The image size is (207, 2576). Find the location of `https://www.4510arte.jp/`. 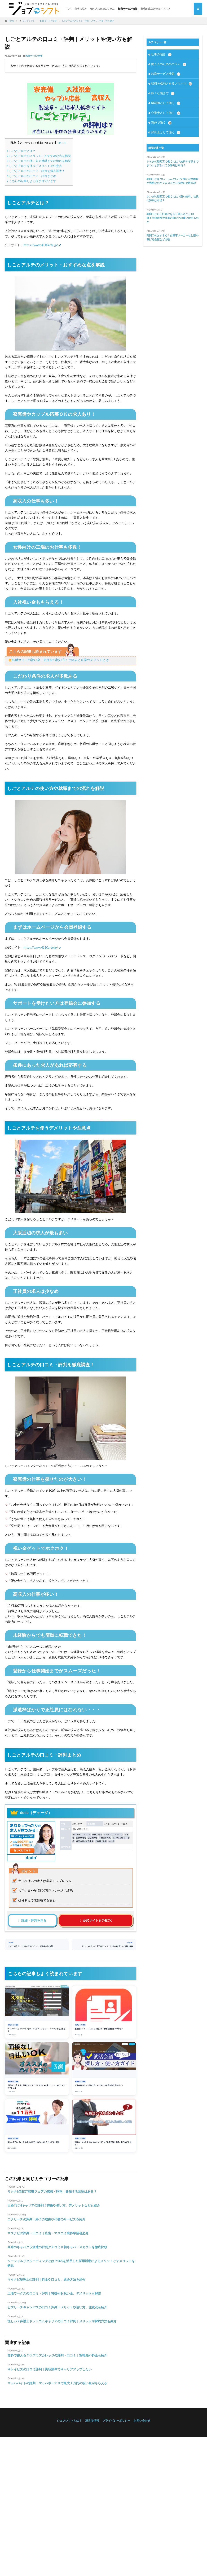

https://www.4510arte.jp/ is located at coordinates (42, 245).